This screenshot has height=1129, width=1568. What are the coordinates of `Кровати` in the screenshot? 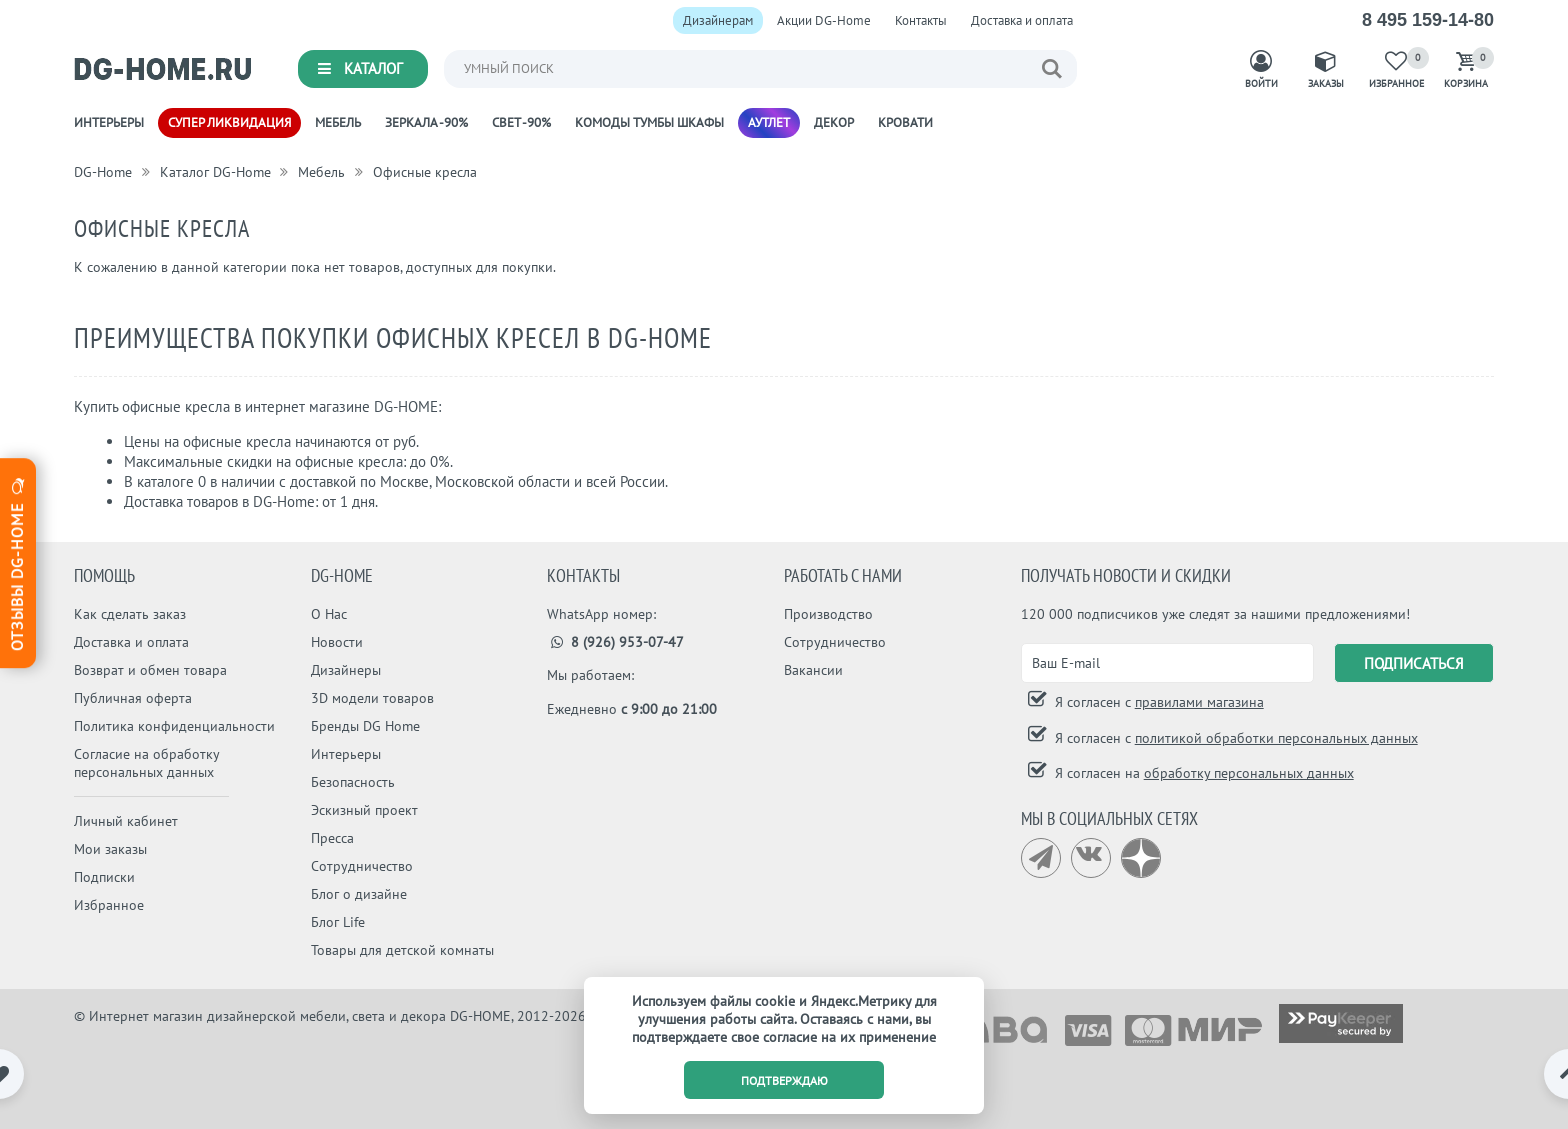 It's located at (905, 122).